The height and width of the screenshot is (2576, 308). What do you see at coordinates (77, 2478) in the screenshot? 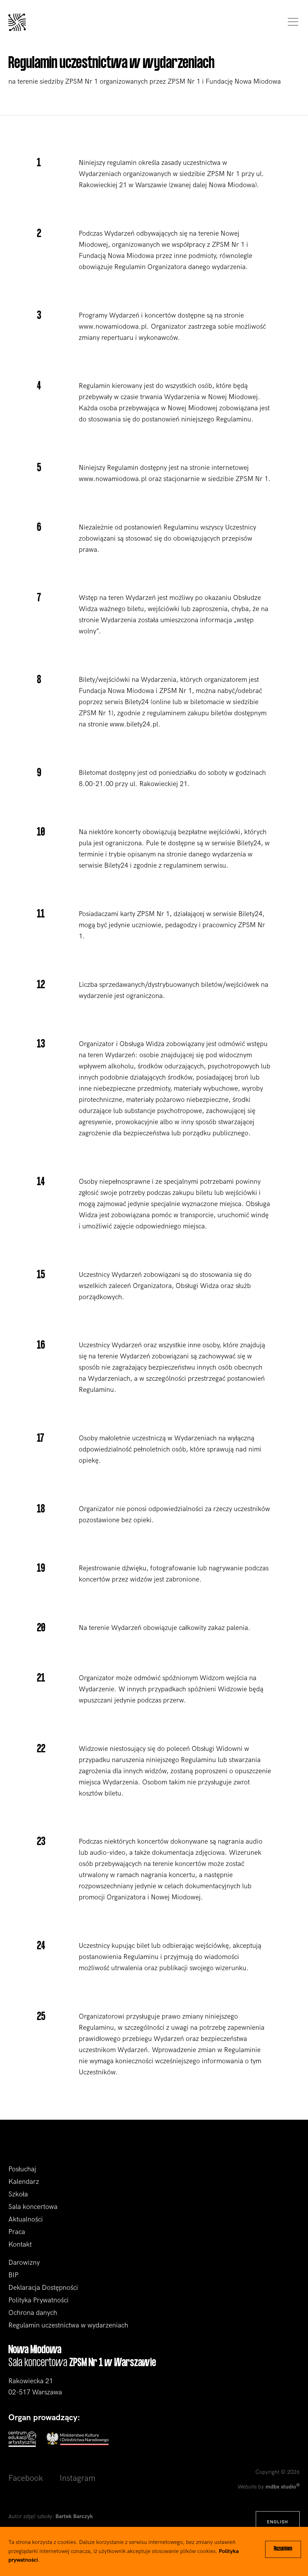
I see `Instagram` at bounding box center [77, 2478].